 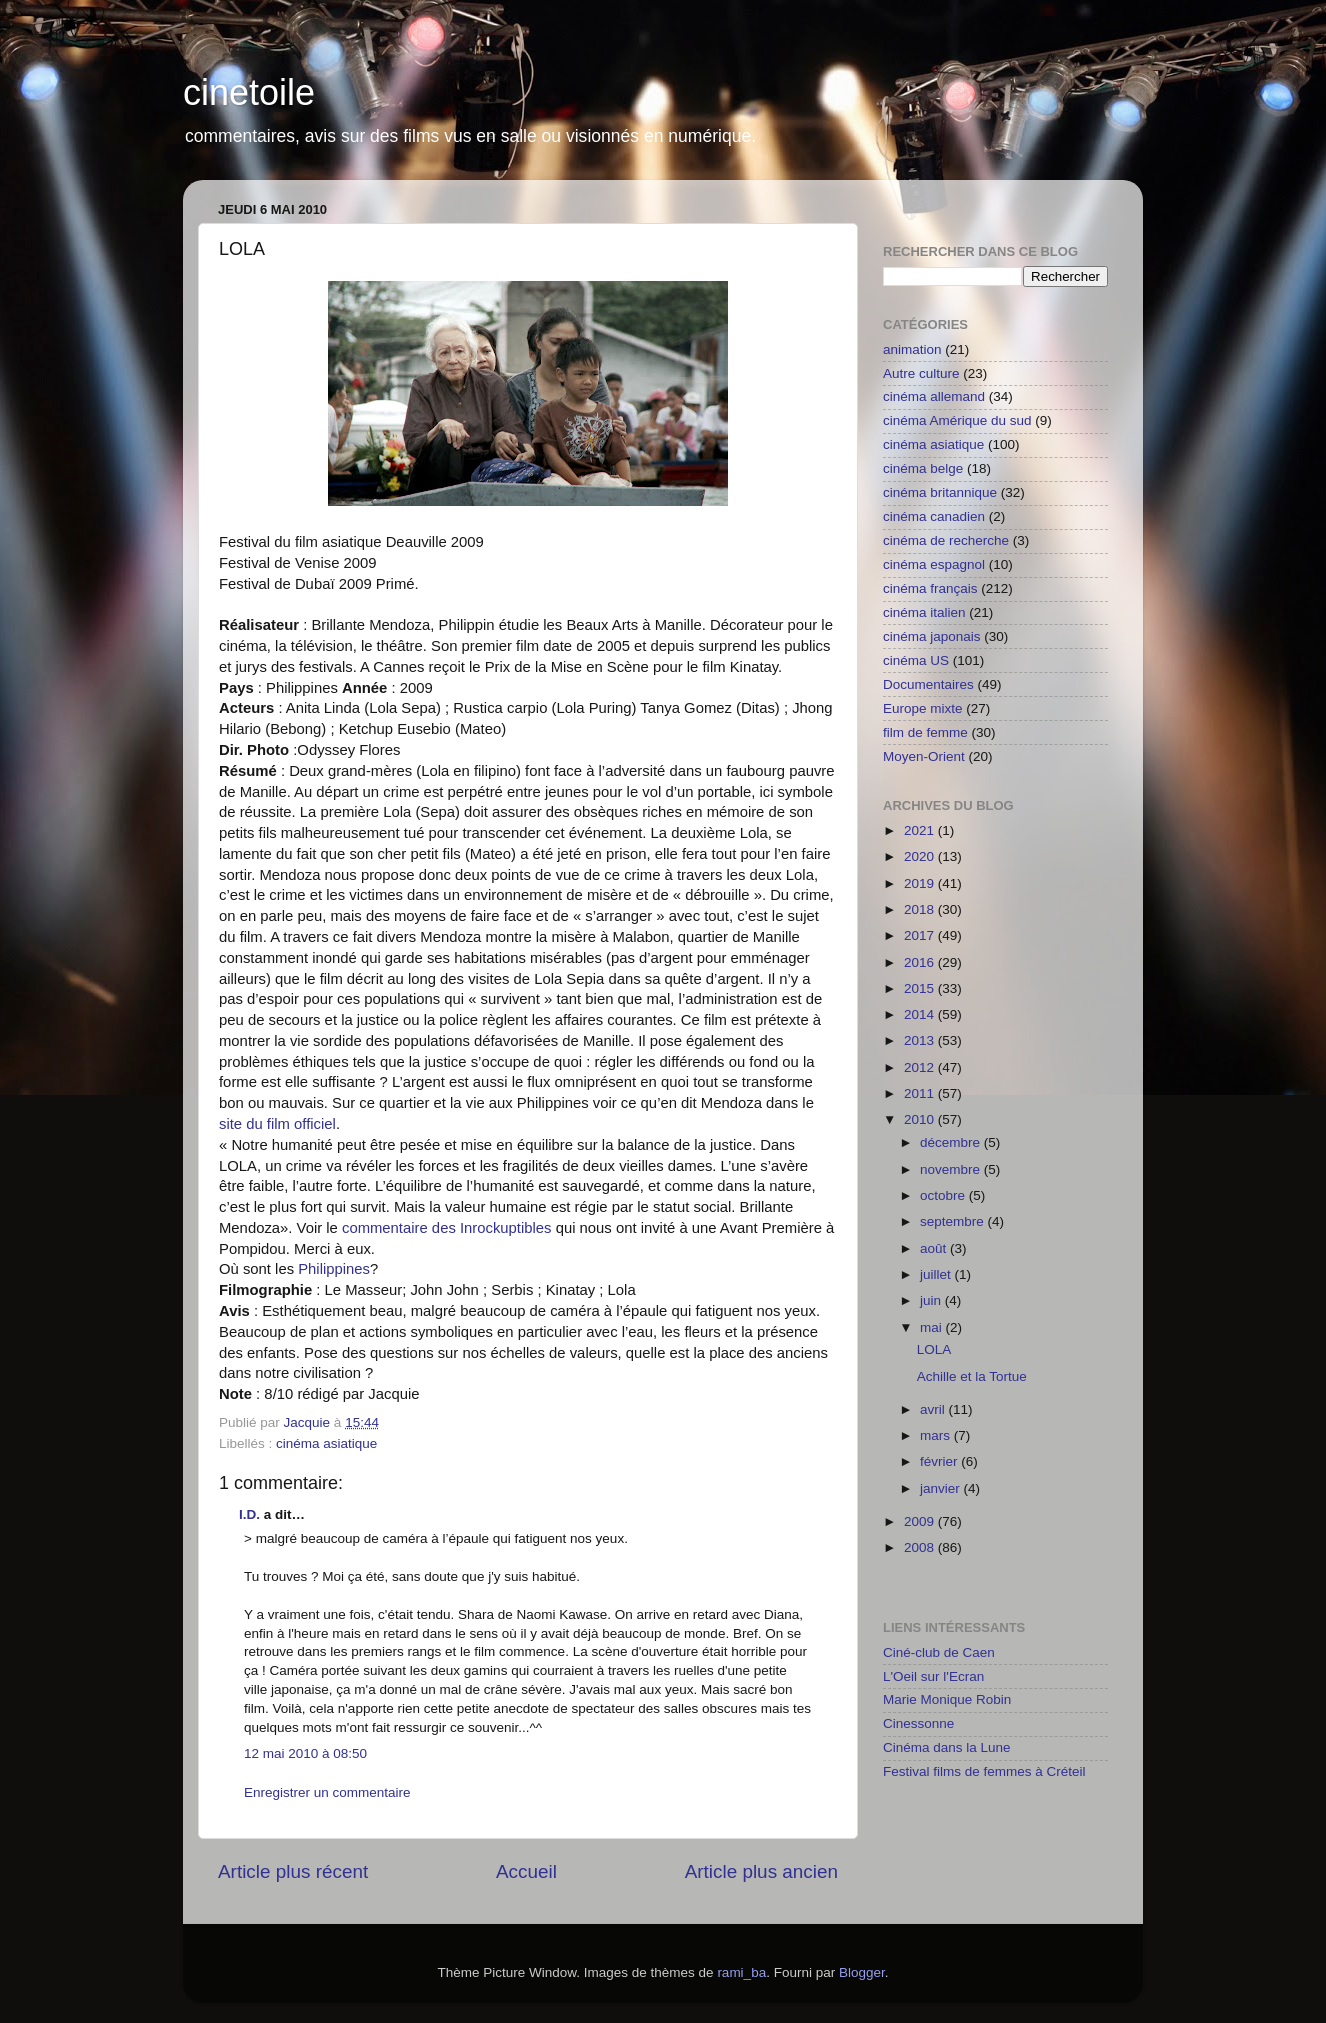 What do you see at coordinates (921, 1119) in the screenshot?
I see `2010` at bounding box center [921, 1119].